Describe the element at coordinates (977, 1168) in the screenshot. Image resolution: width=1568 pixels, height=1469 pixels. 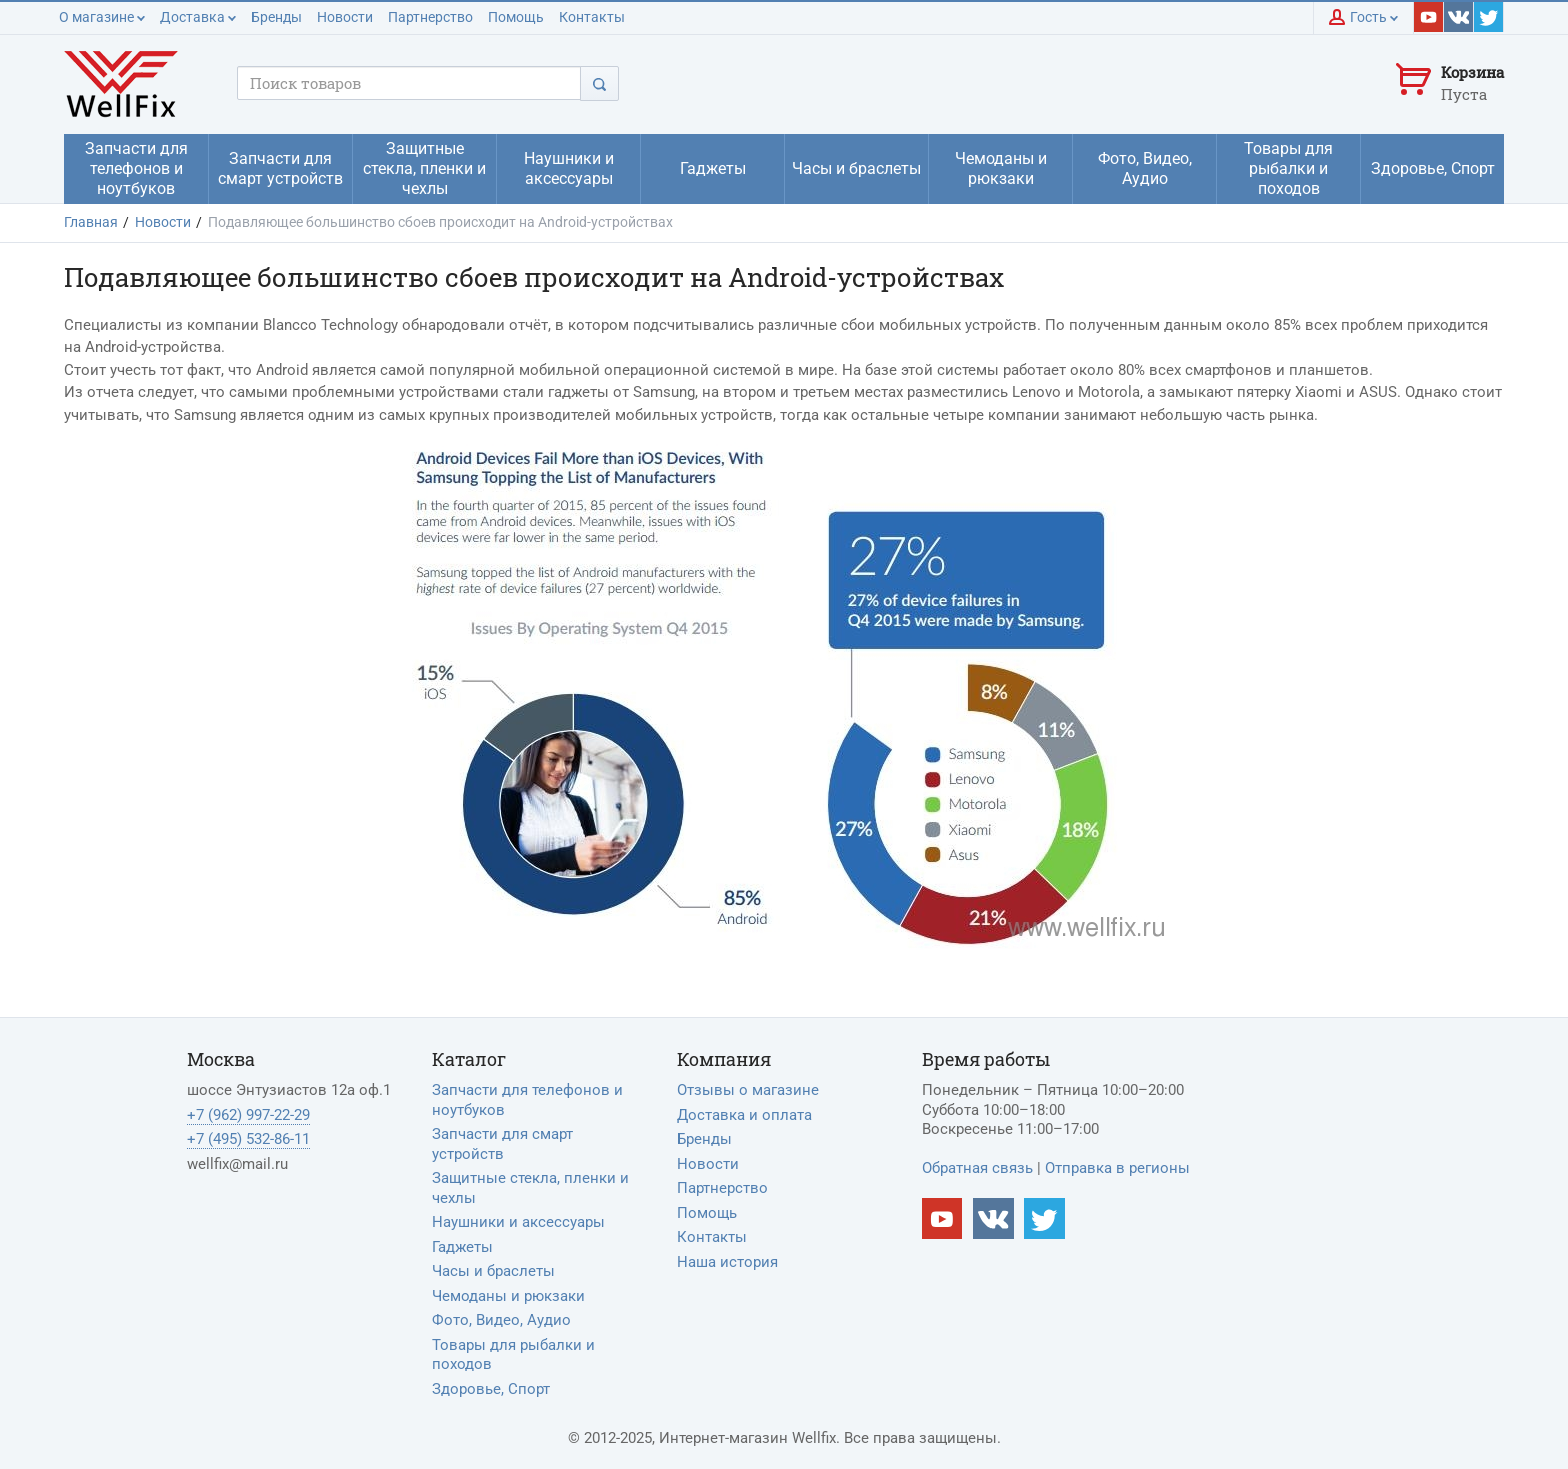
I see `Обратная связь` at that location.